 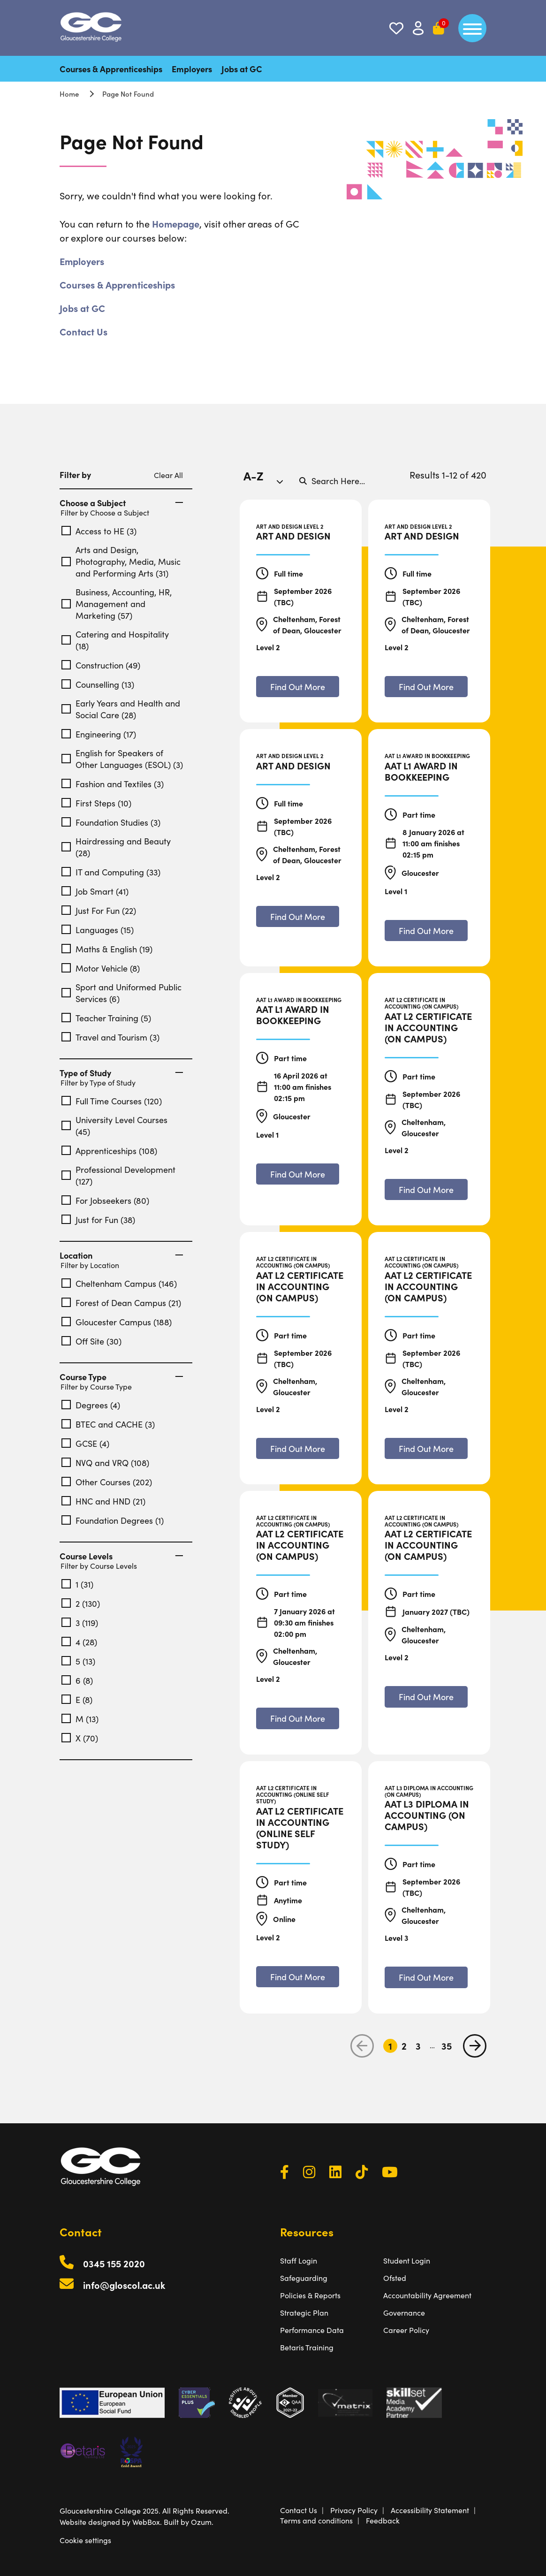 I want to click on 4 (28), so click(x=79, y=1642).